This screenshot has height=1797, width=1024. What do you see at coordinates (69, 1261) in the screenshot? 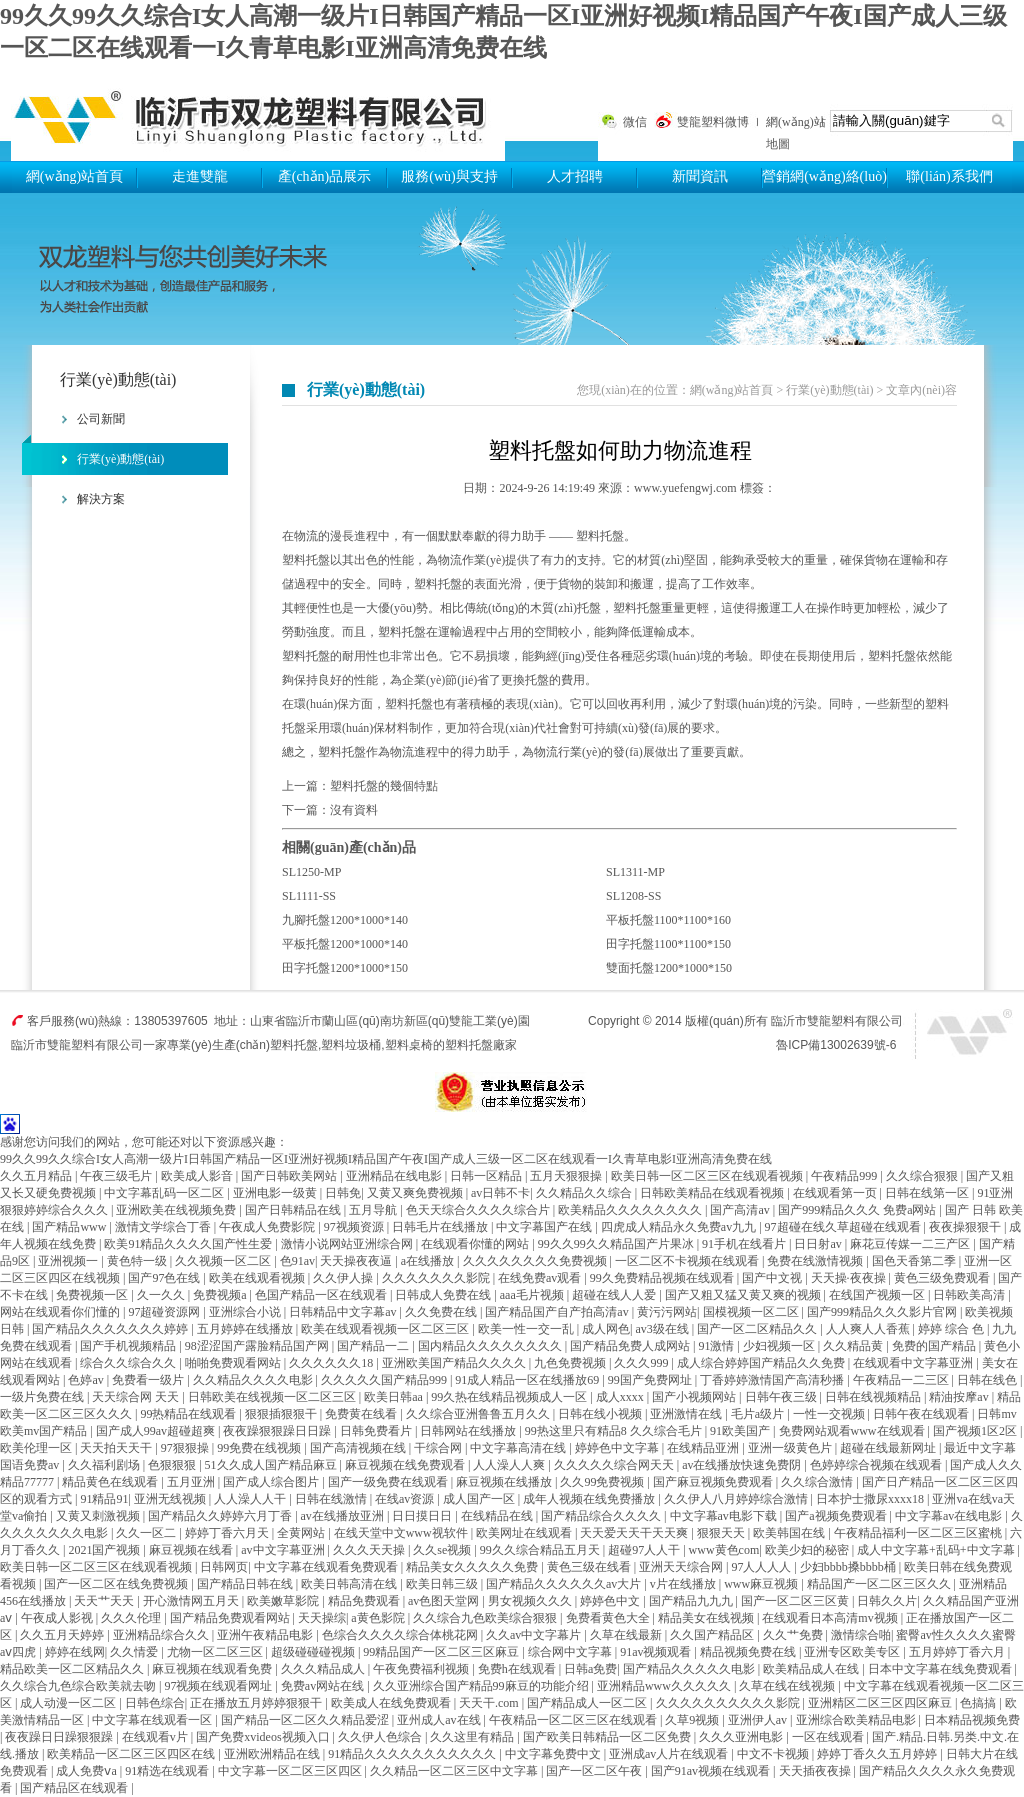
I see `亚洲视频一` at bounding box center [69, 1261].